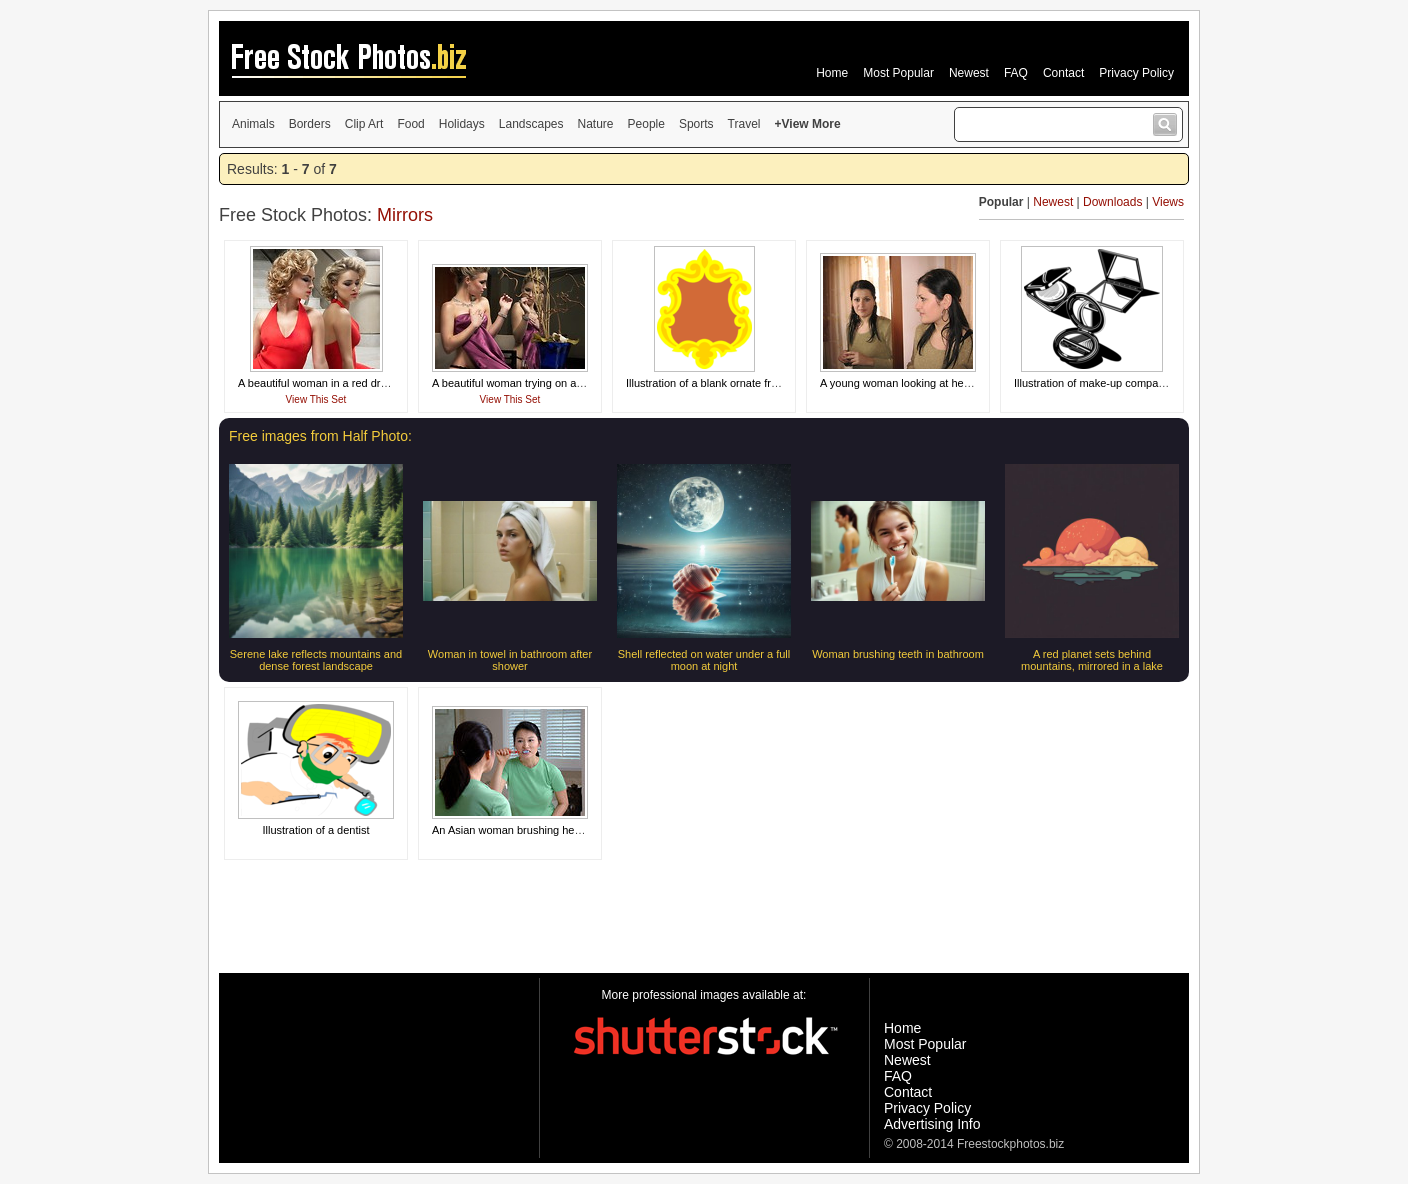 Image resolution: width=1408 pixels, height=1184 pixels. I want to click on People, so click(646, 124).